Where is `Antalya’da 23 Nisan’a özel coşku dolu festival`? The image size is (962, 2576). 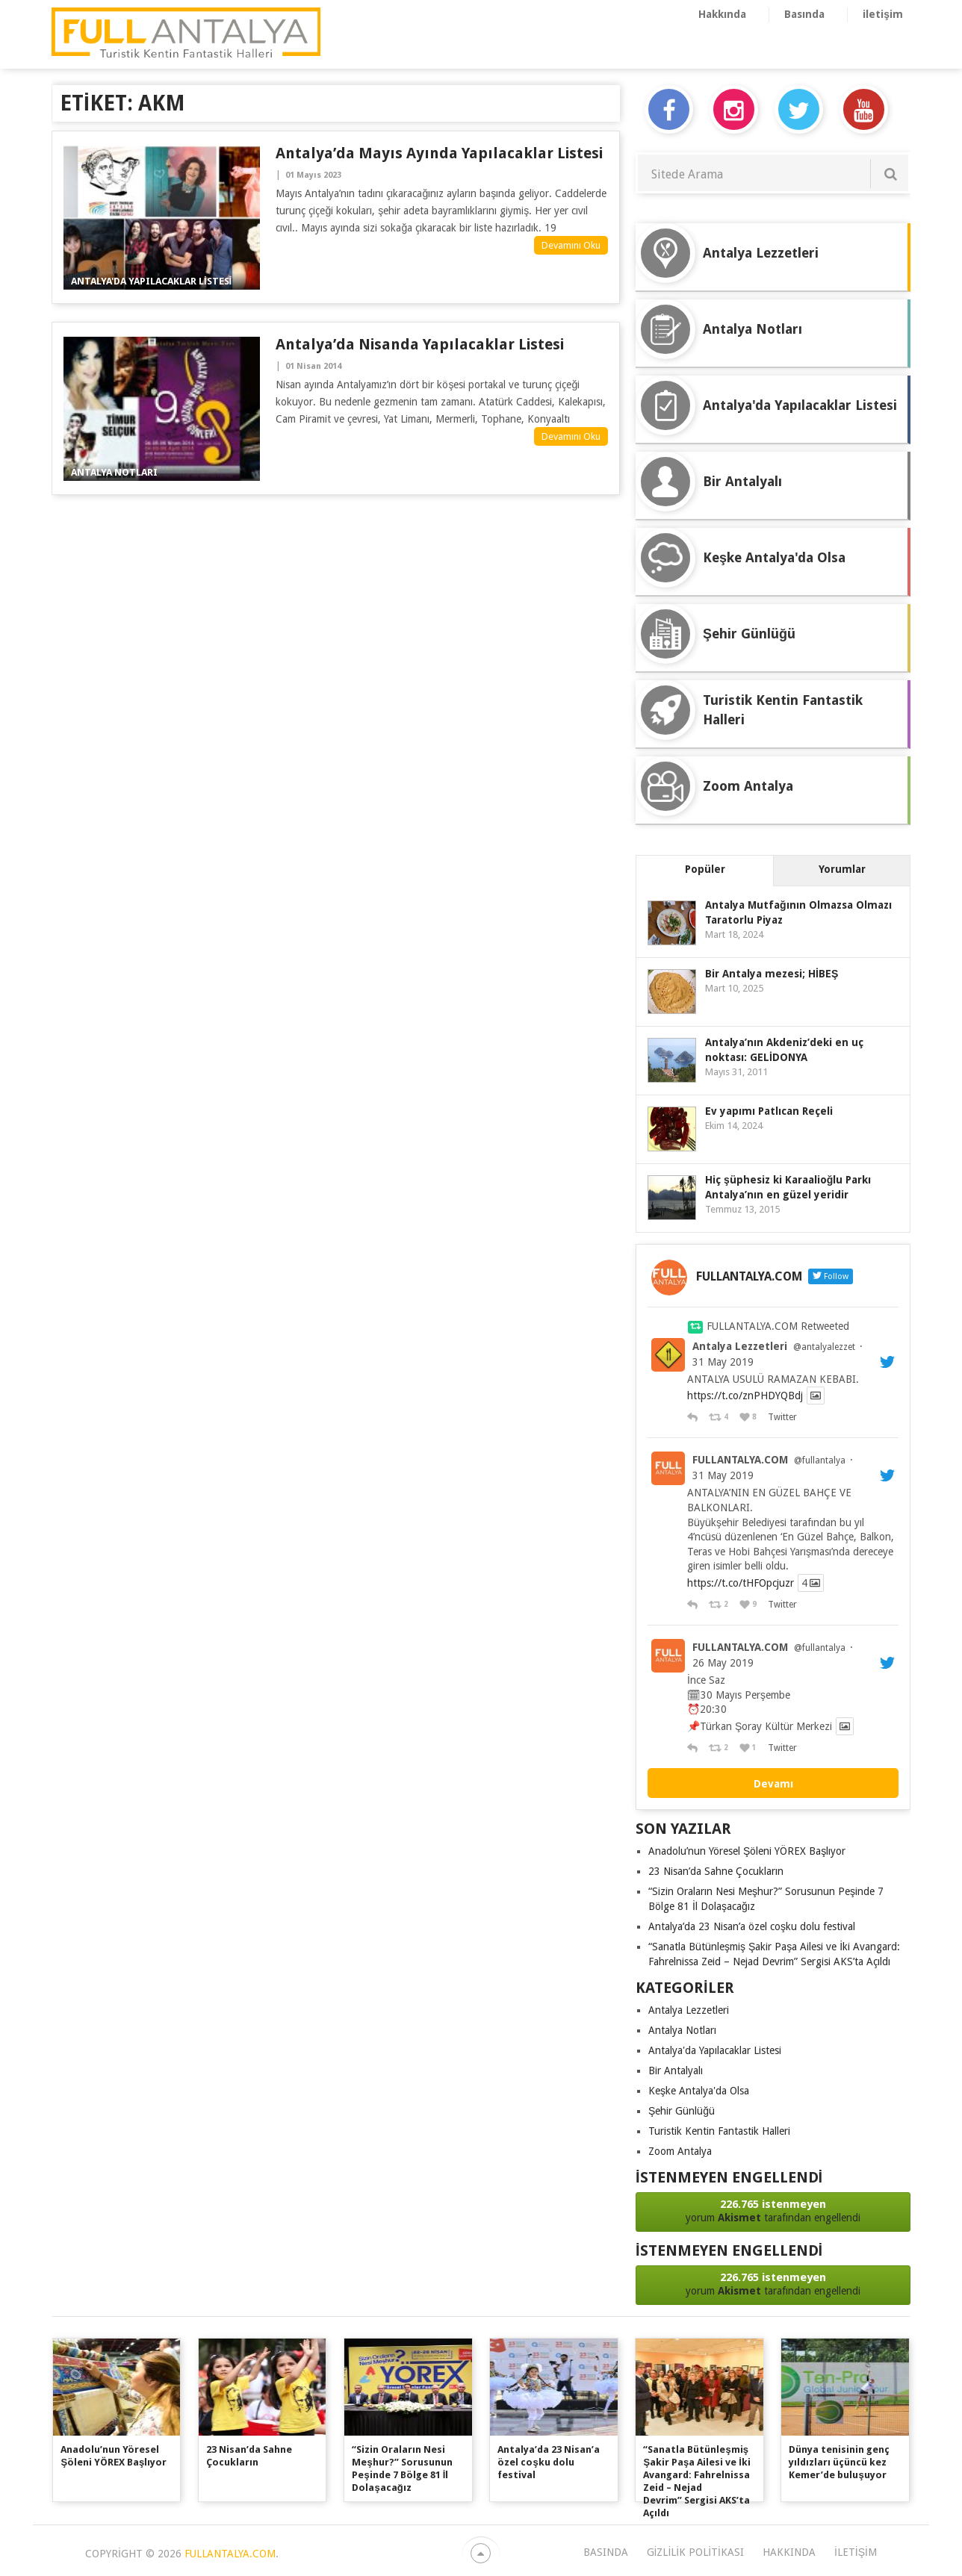 Antalya’da 23 Nisan’a özel coşku dolu festival is located at coordinates (751, 1926).